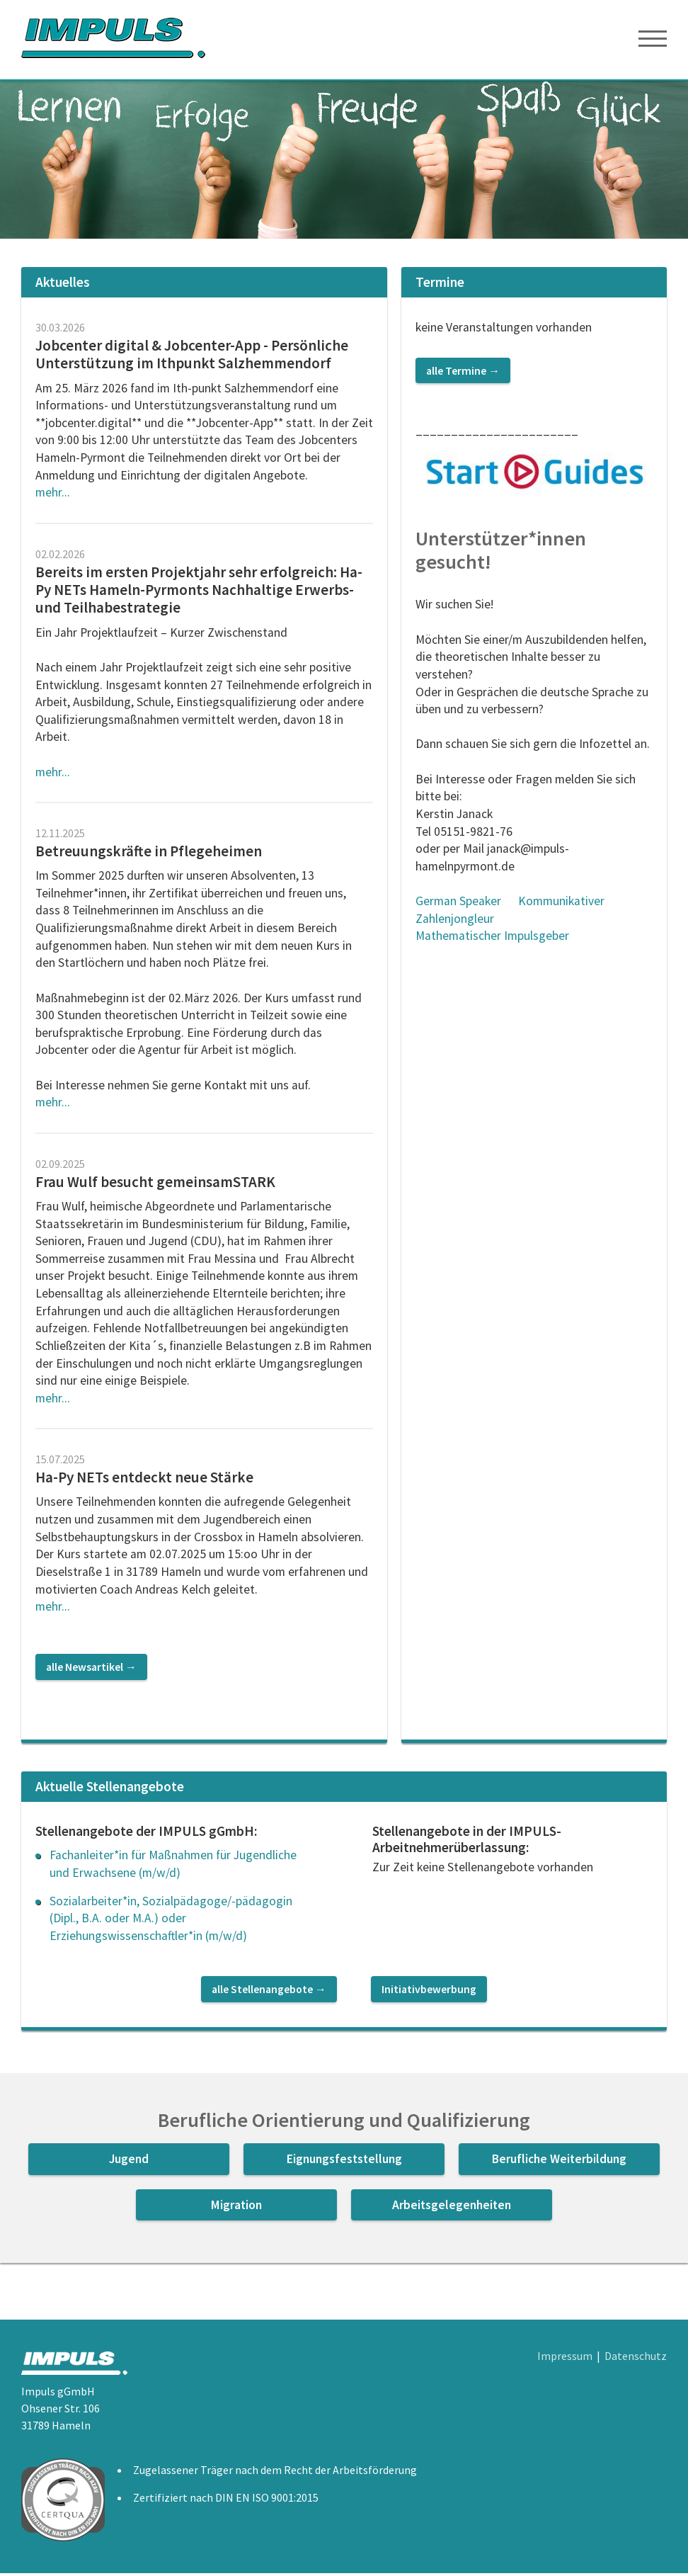 This screenshot has width=688, height=2576. I want to click on alle Newsartikel →, so click(91, 1669).